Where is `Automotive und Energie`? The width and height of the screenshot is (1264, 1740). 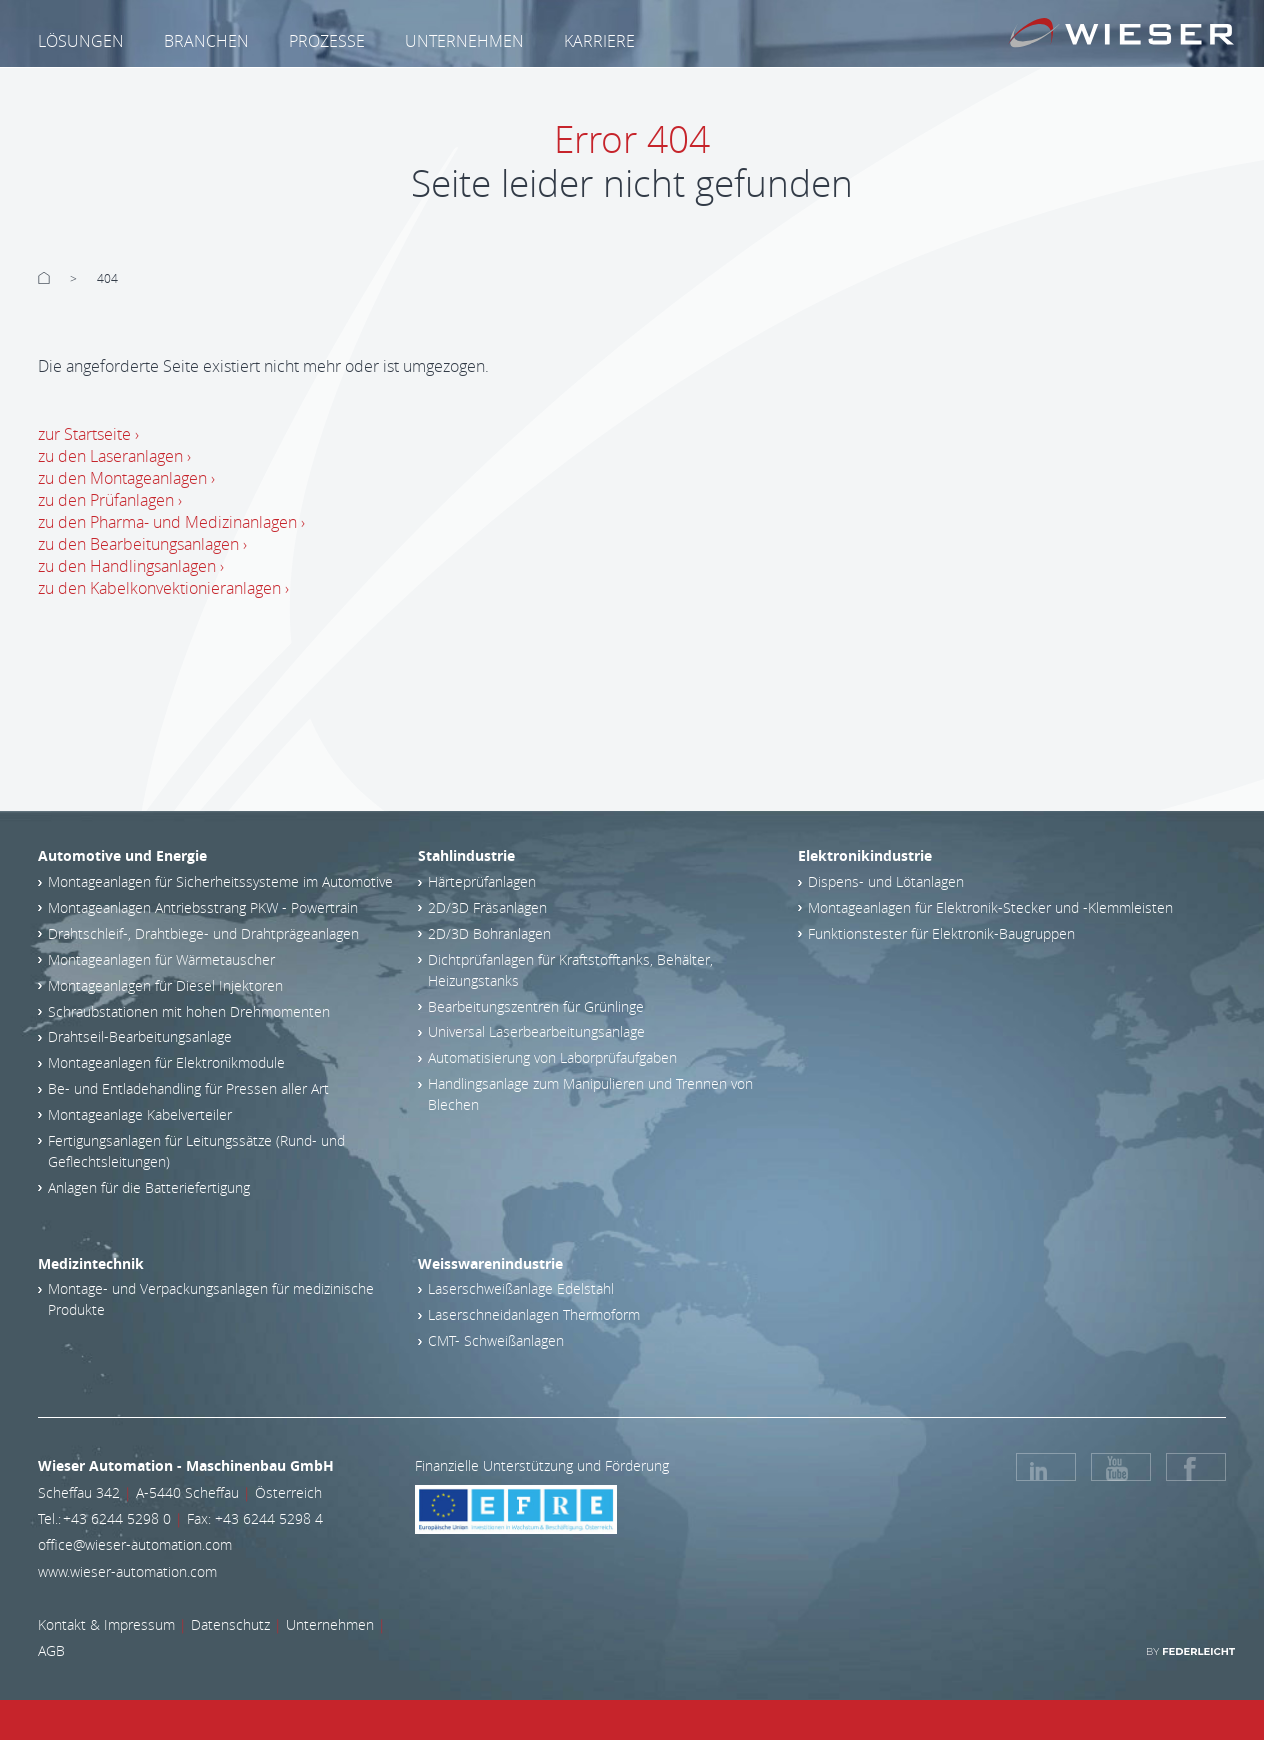
Automotive und Energie is located at coordinates (122, 855).